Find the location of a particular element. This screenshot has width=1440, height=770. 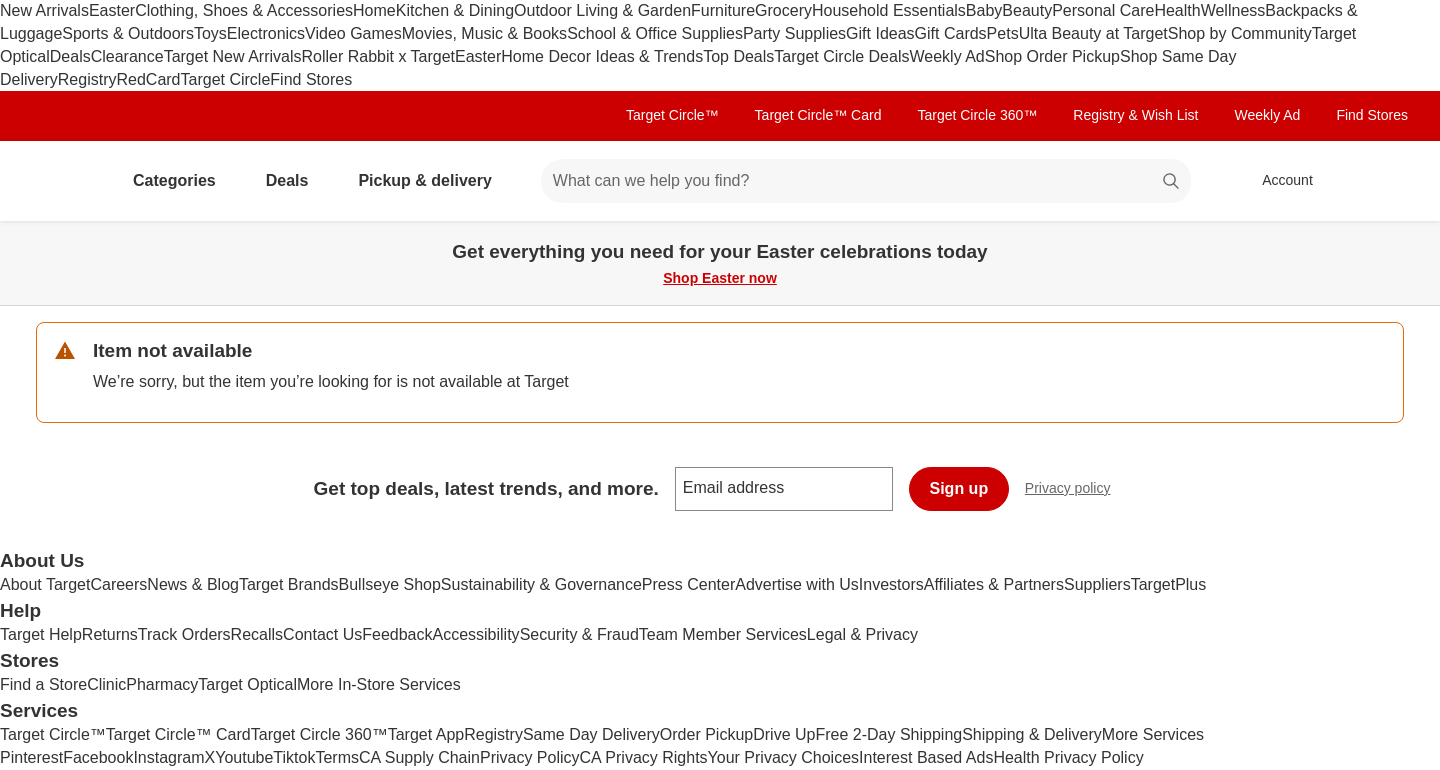

Affiliates & Partners is located at coordinates (994, 584).